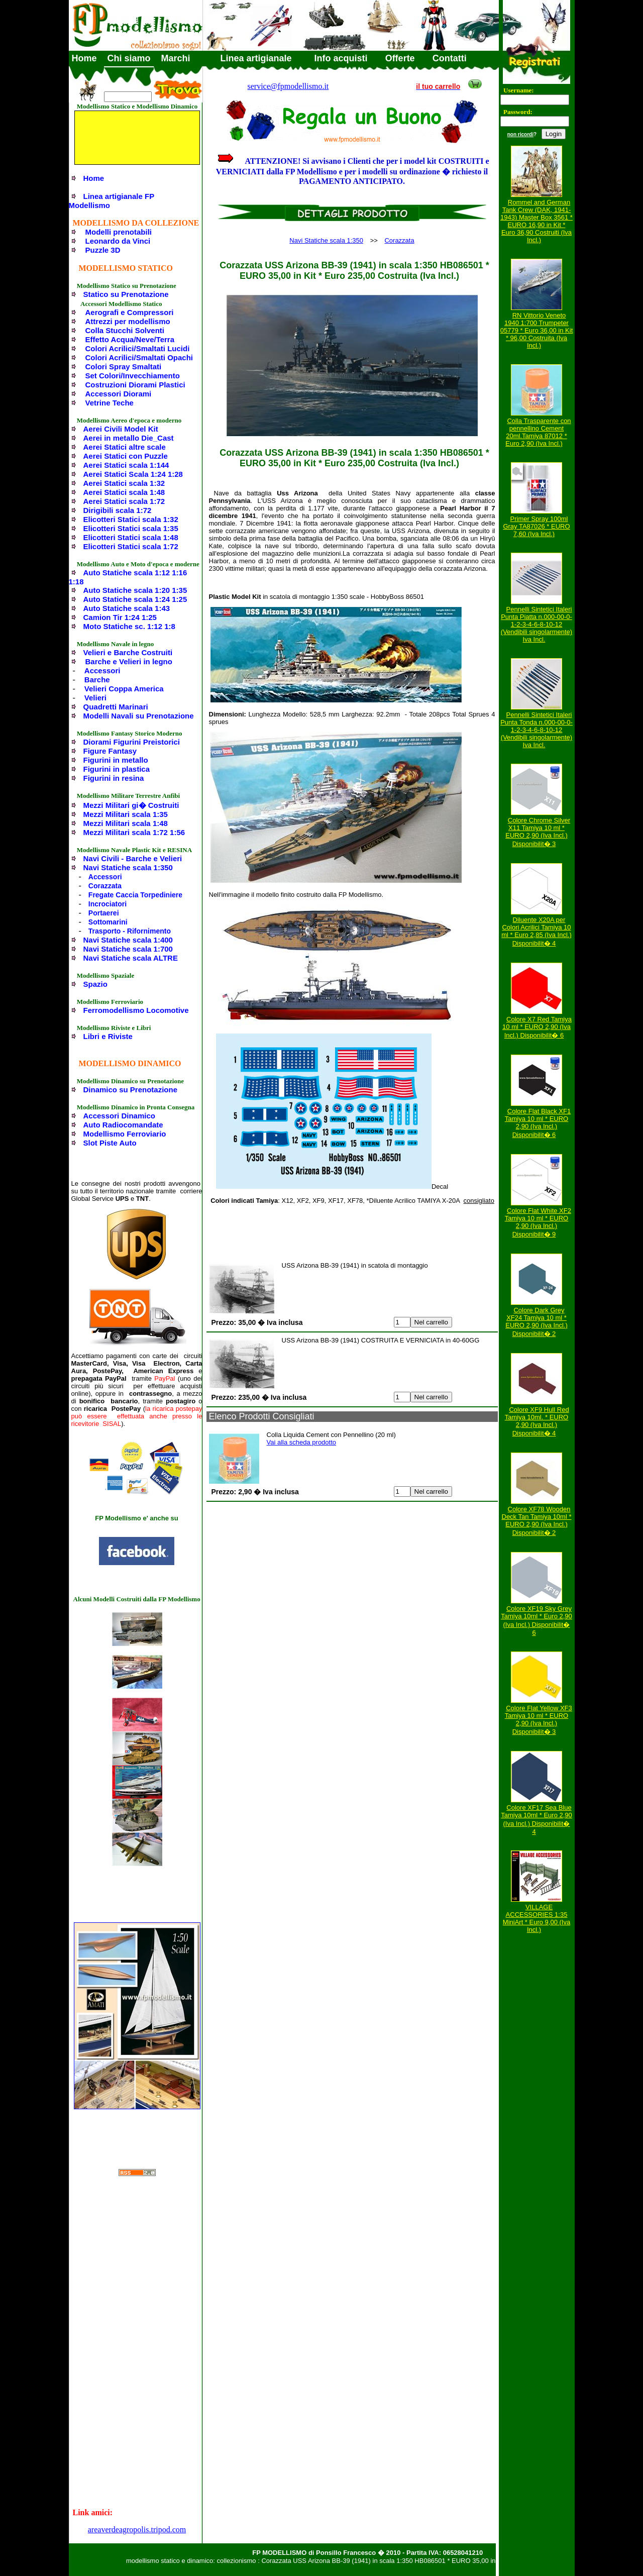 This screenshot has width=643, height=2576. What do you see at coordinates (138, 715) in the screenshot?
I see `Modelli Navali su Prenotazione` at bounding box center [138, 715].